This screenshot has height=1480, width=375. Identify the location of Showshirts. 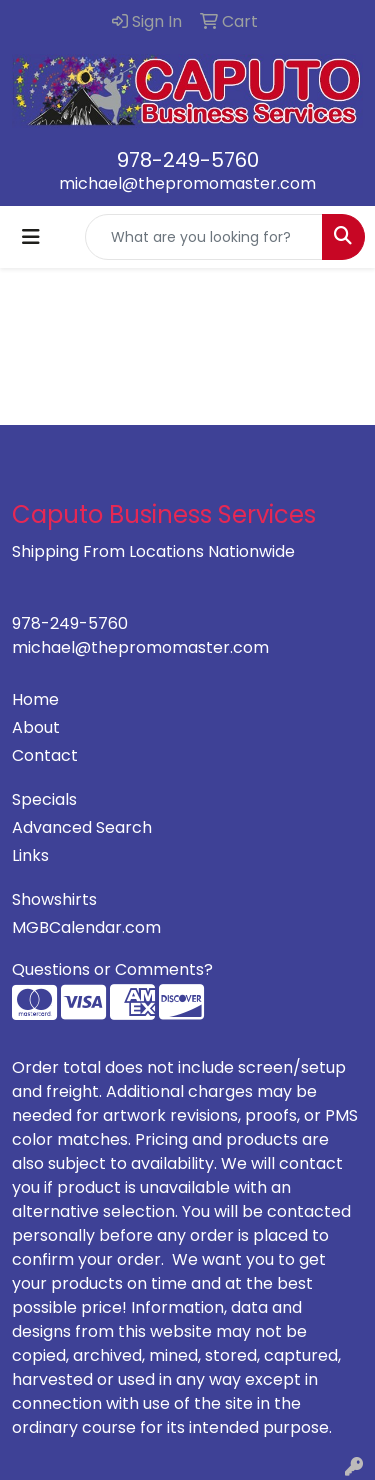
(54, 899).